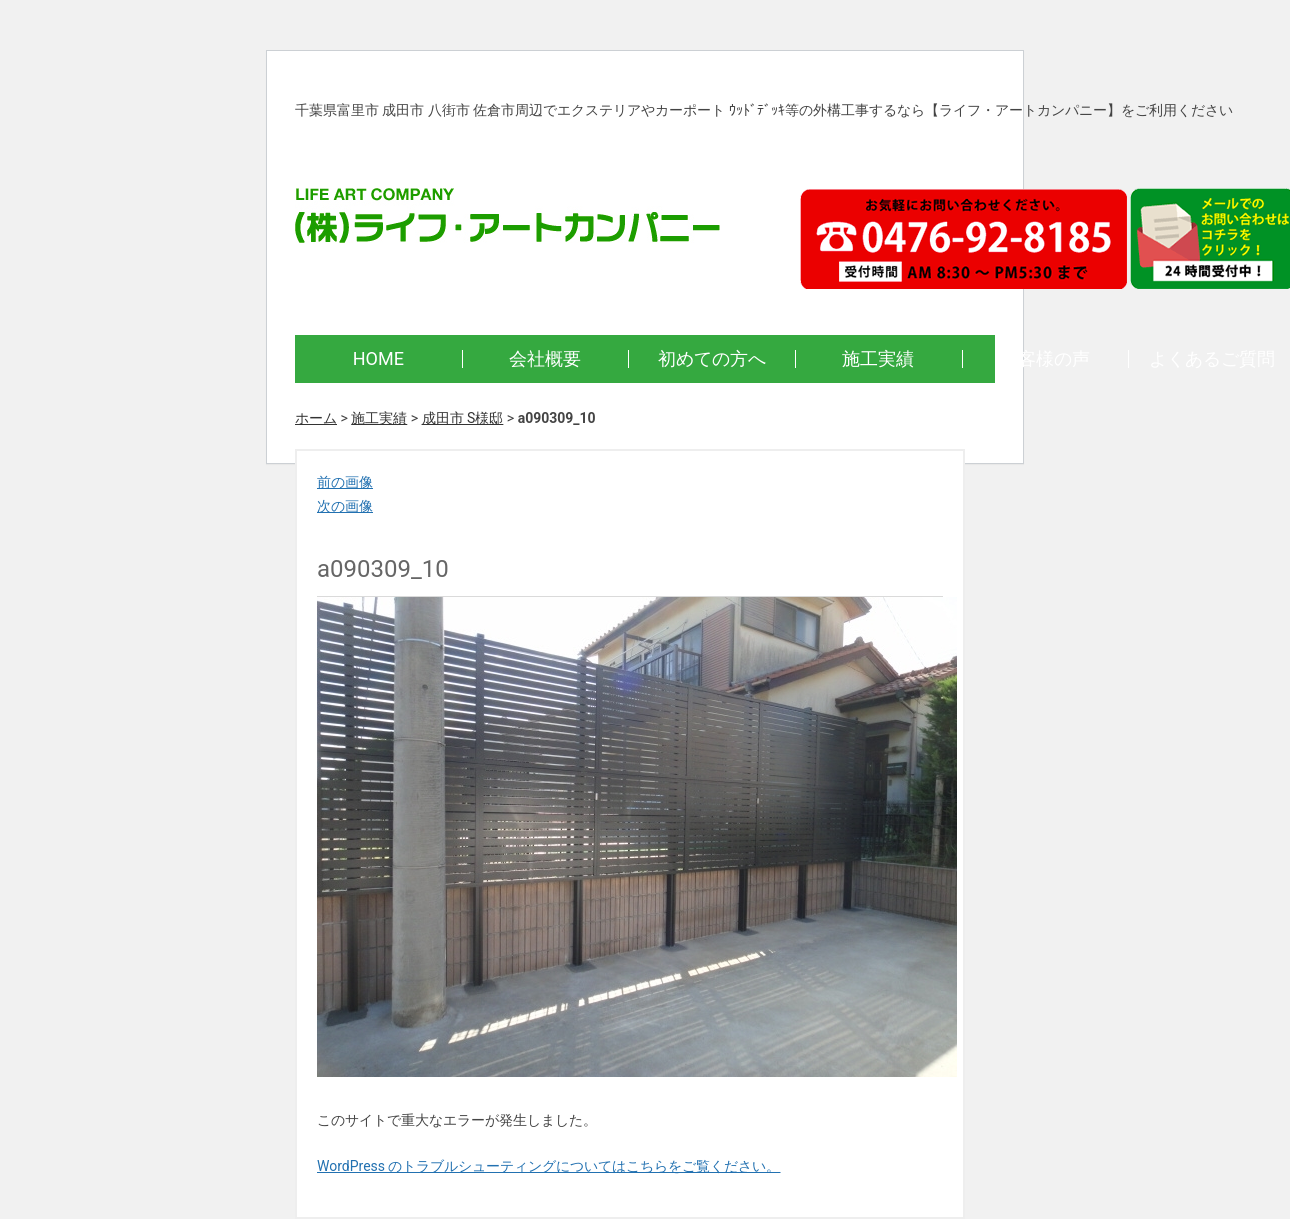 The width and height of the screenshot is (1290, 1219). I want to click on HOME, so click(378, 358).